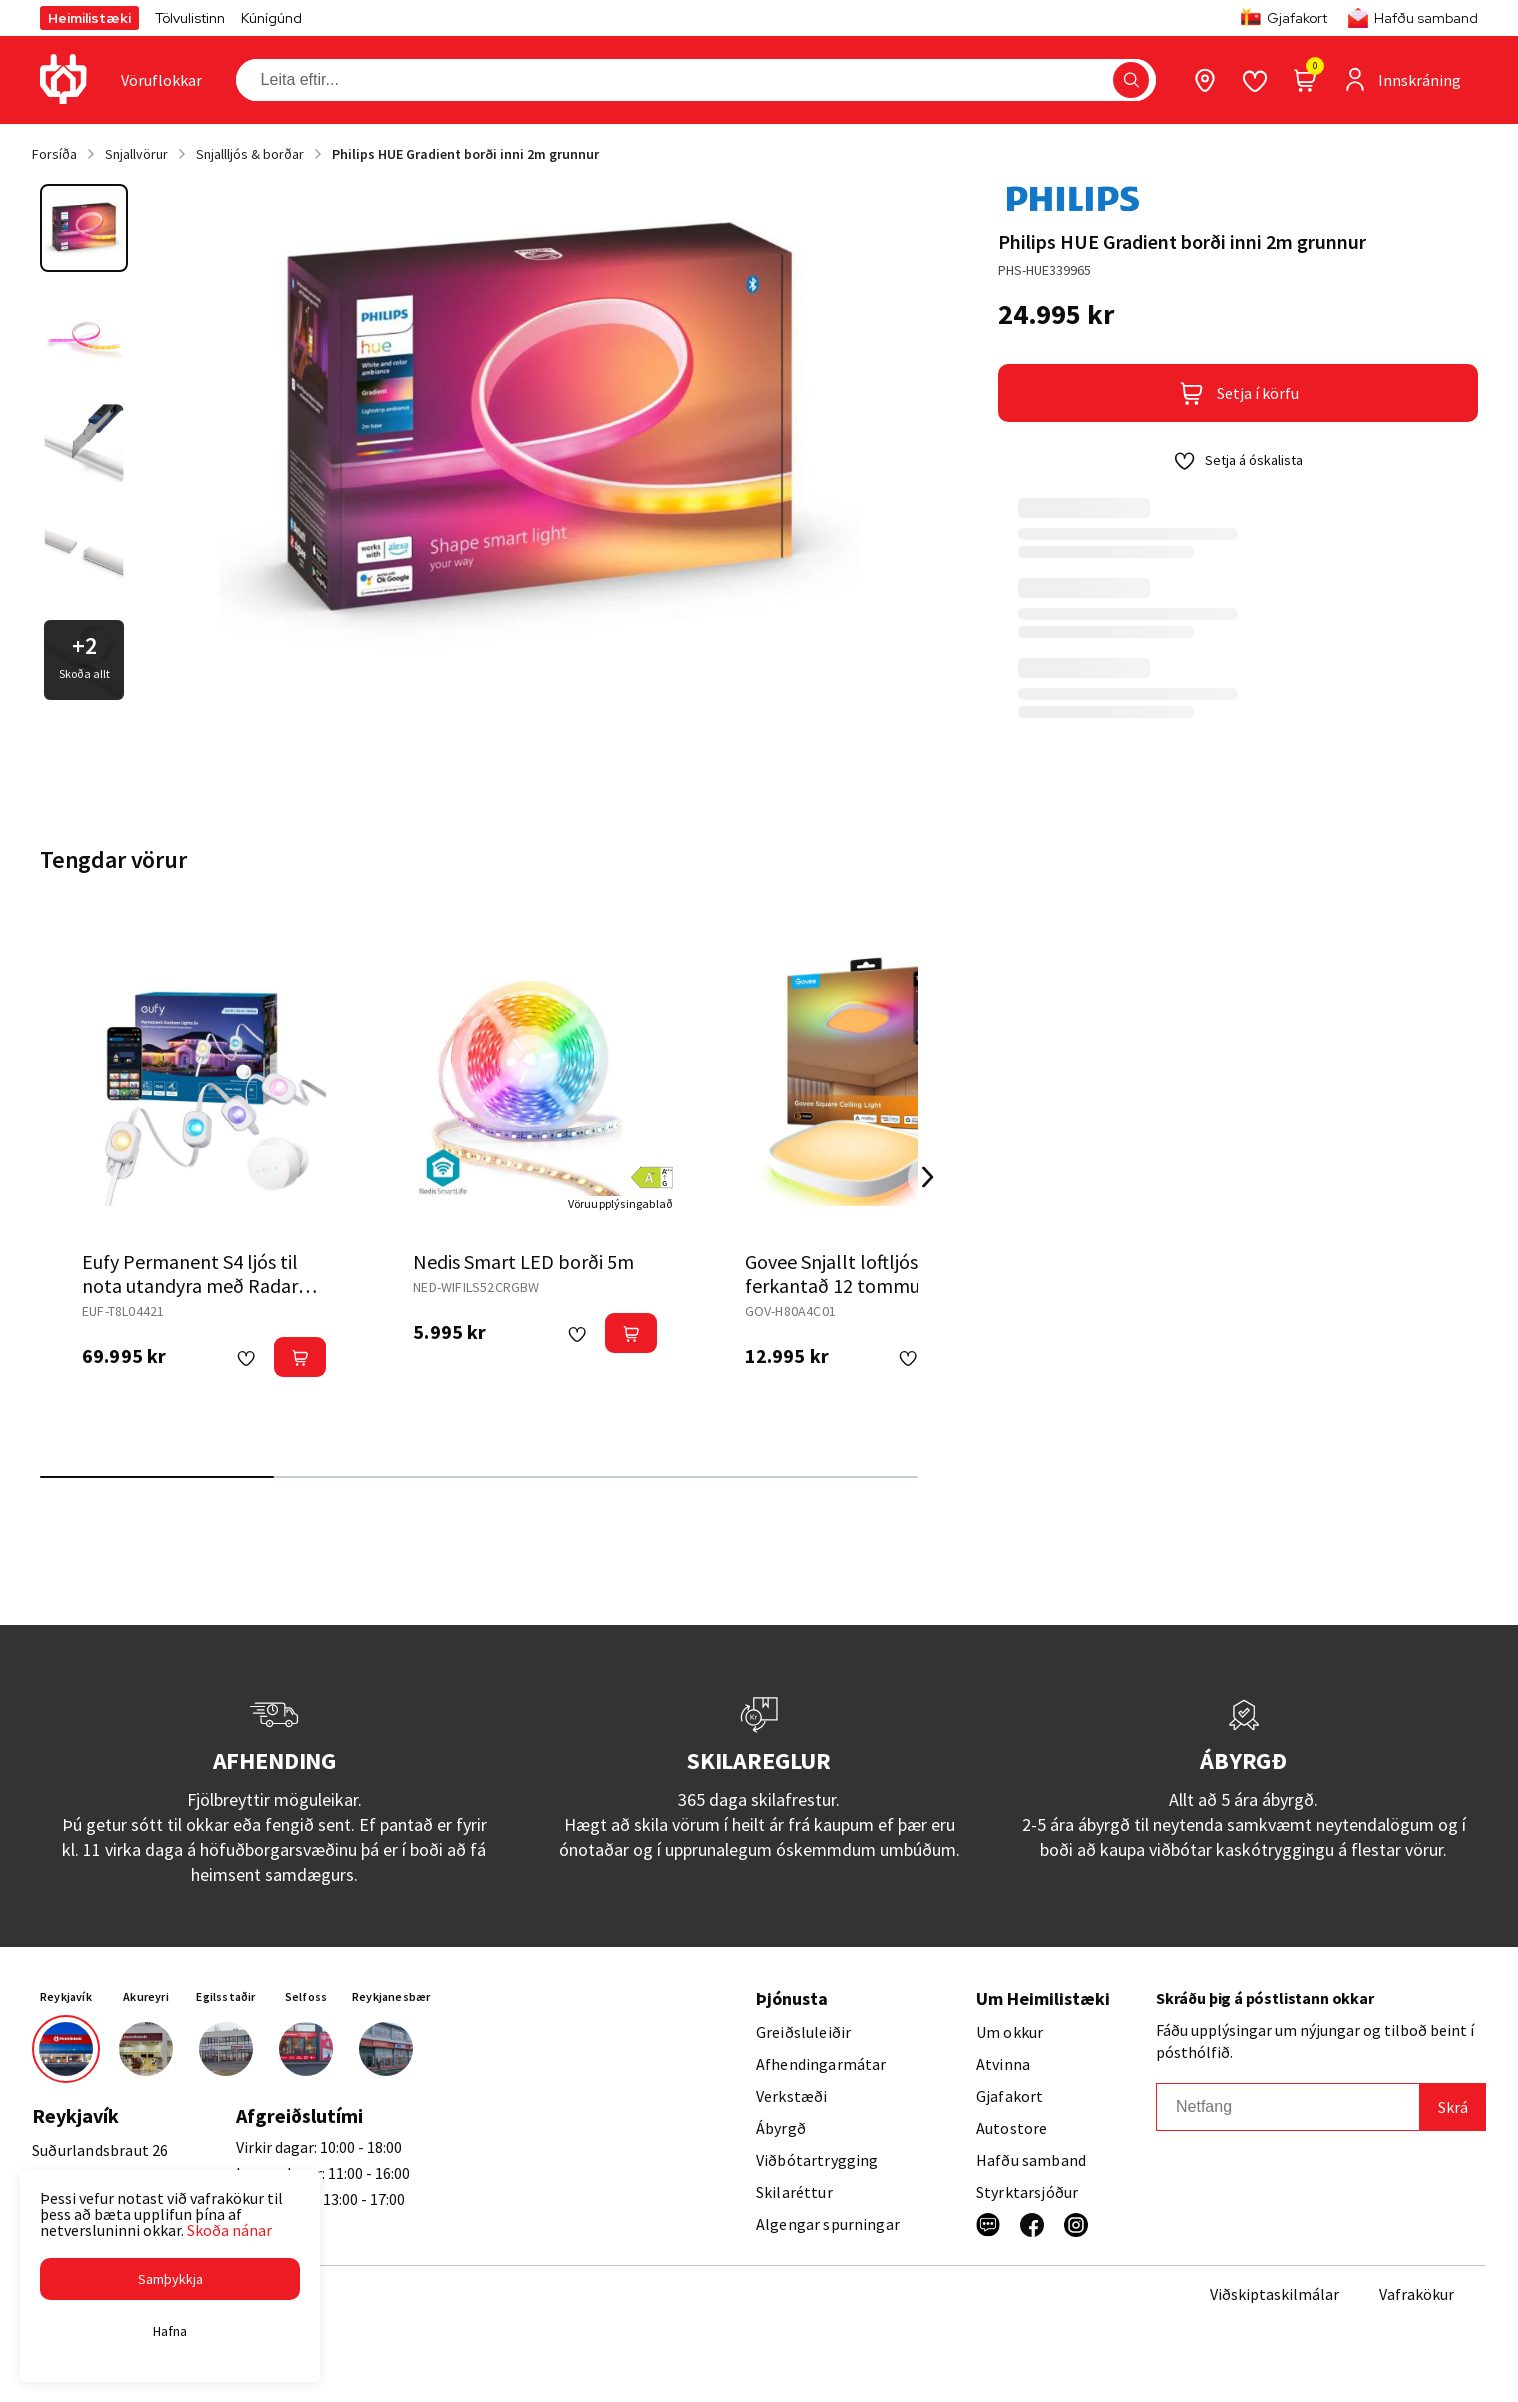  I want to click on Tölvulistinn, so click(190, 18).